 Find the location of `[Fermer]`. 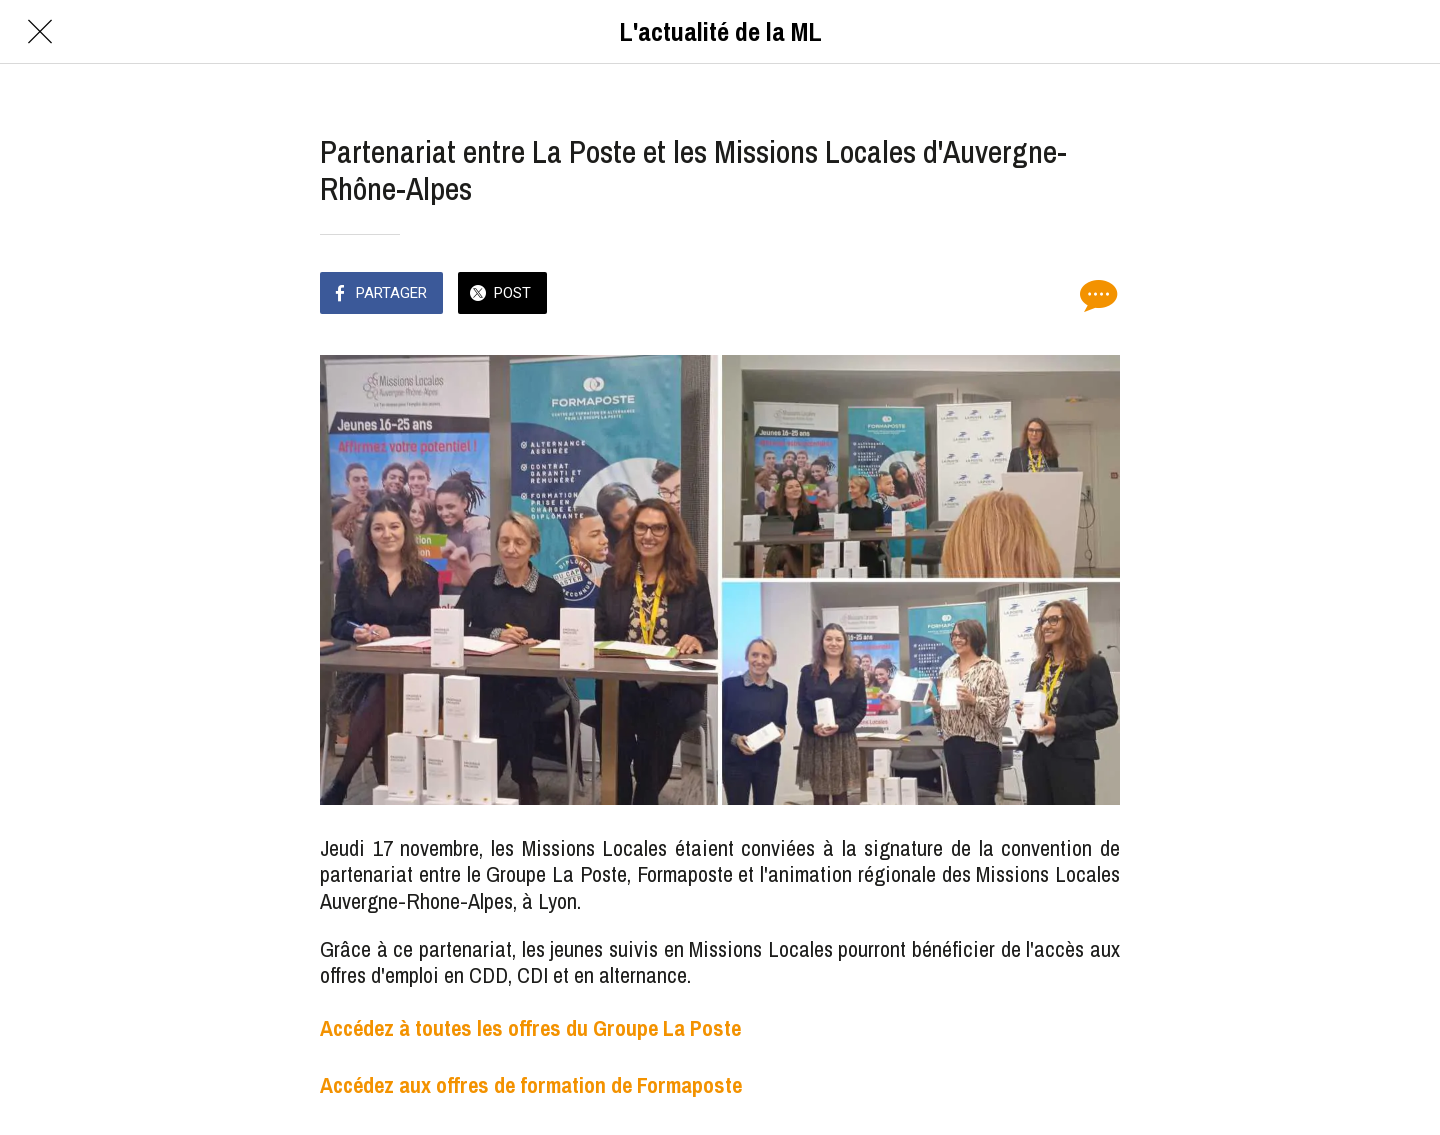

[Fermer] is located at coordinates (40, 32).